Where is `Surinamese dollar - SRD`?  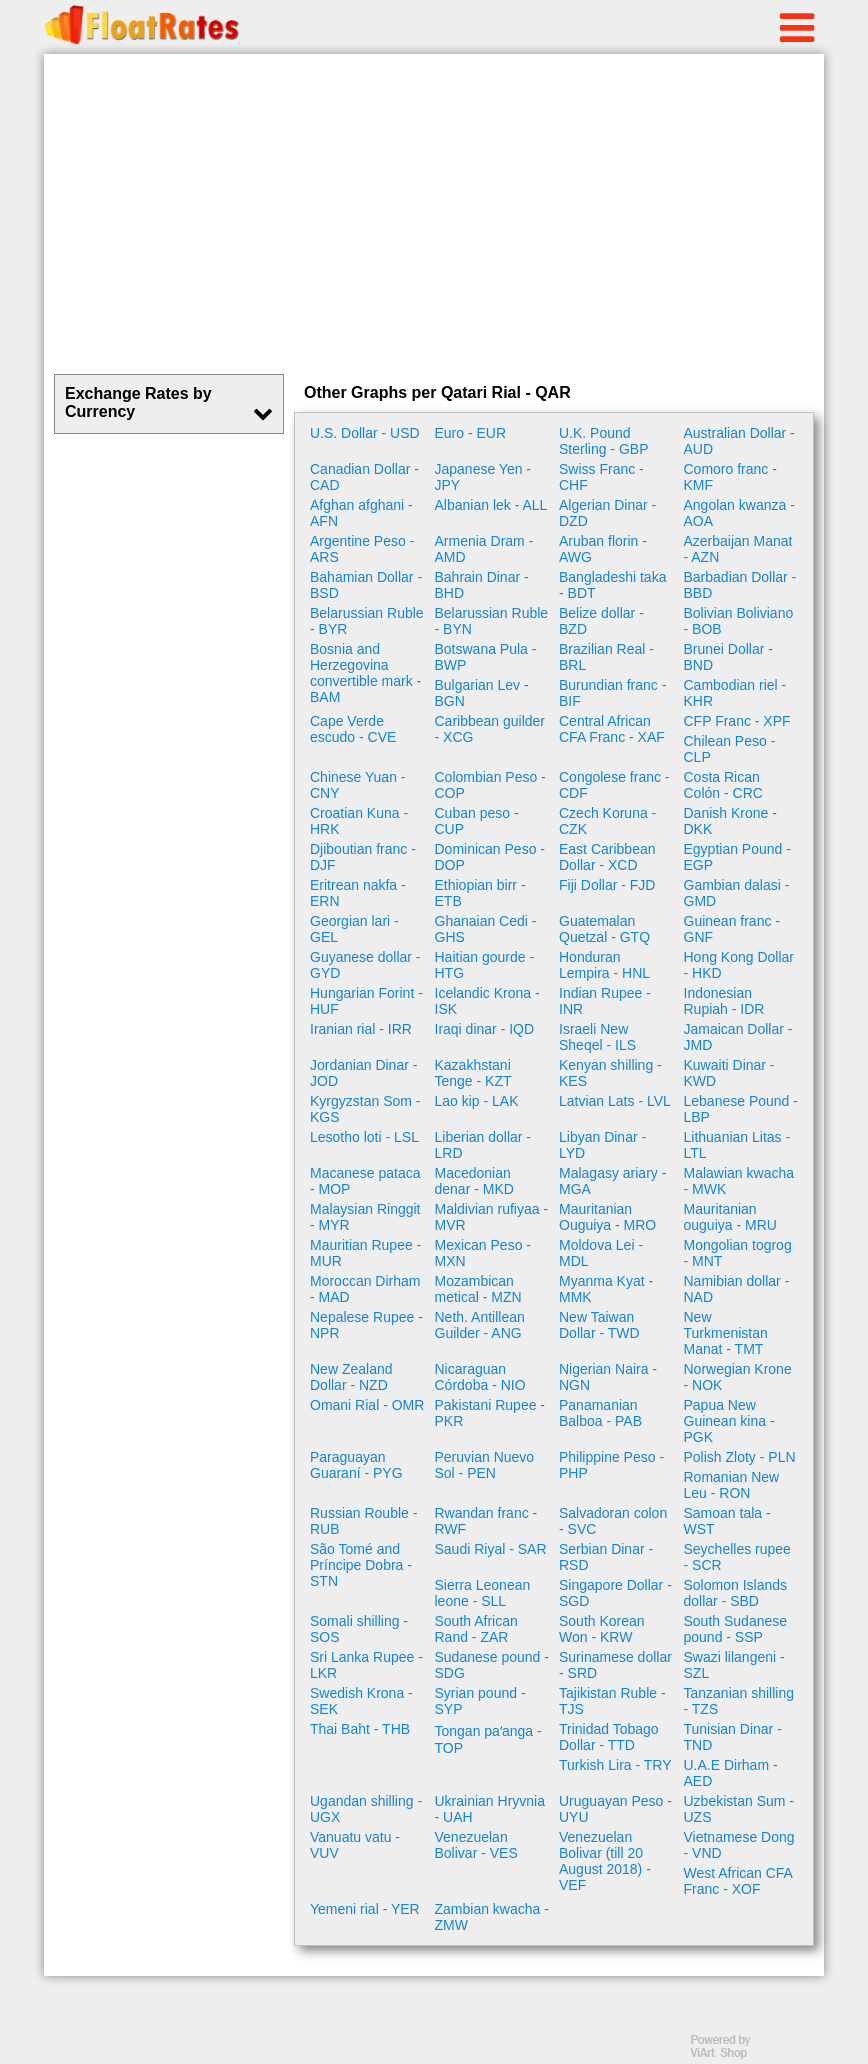 Surinamese dollar - SRD is located at coordinates (615, 1665).